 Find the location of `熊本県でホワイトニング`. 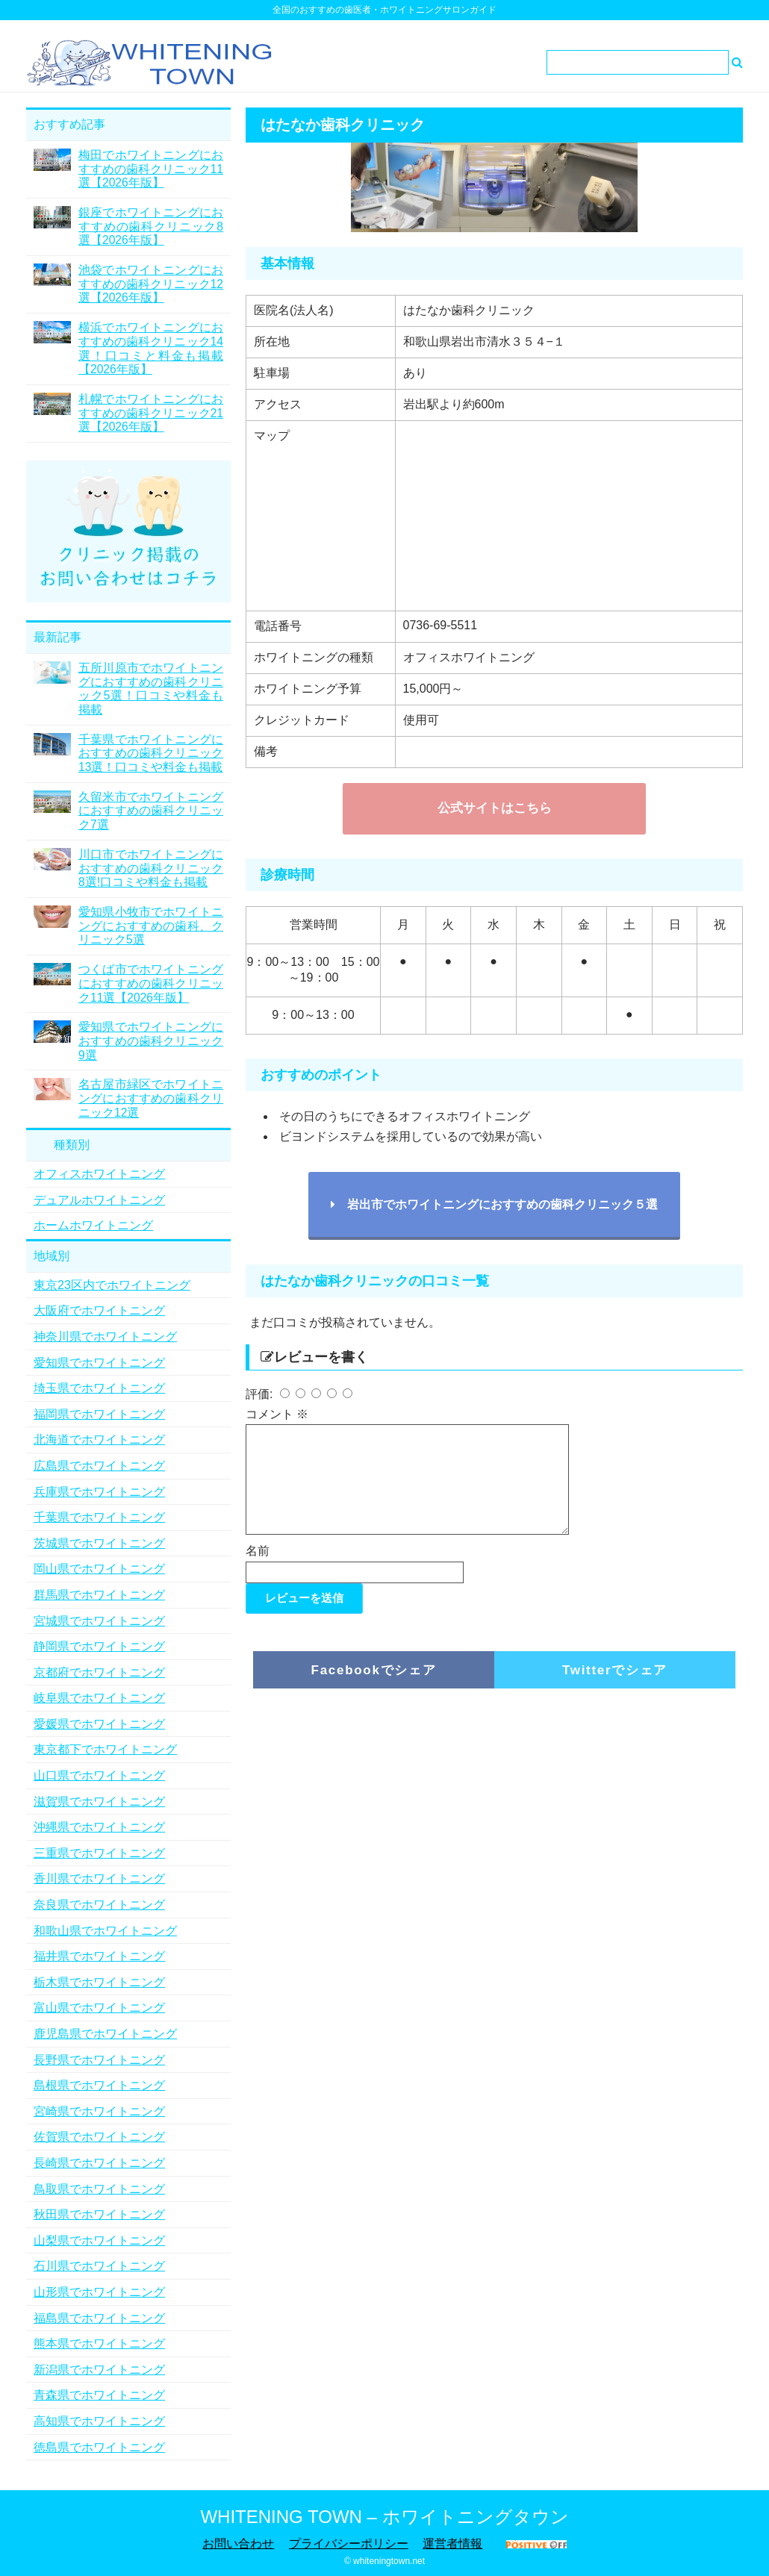

熊本県でホワイトニング is located at coordinates (99, 2343).